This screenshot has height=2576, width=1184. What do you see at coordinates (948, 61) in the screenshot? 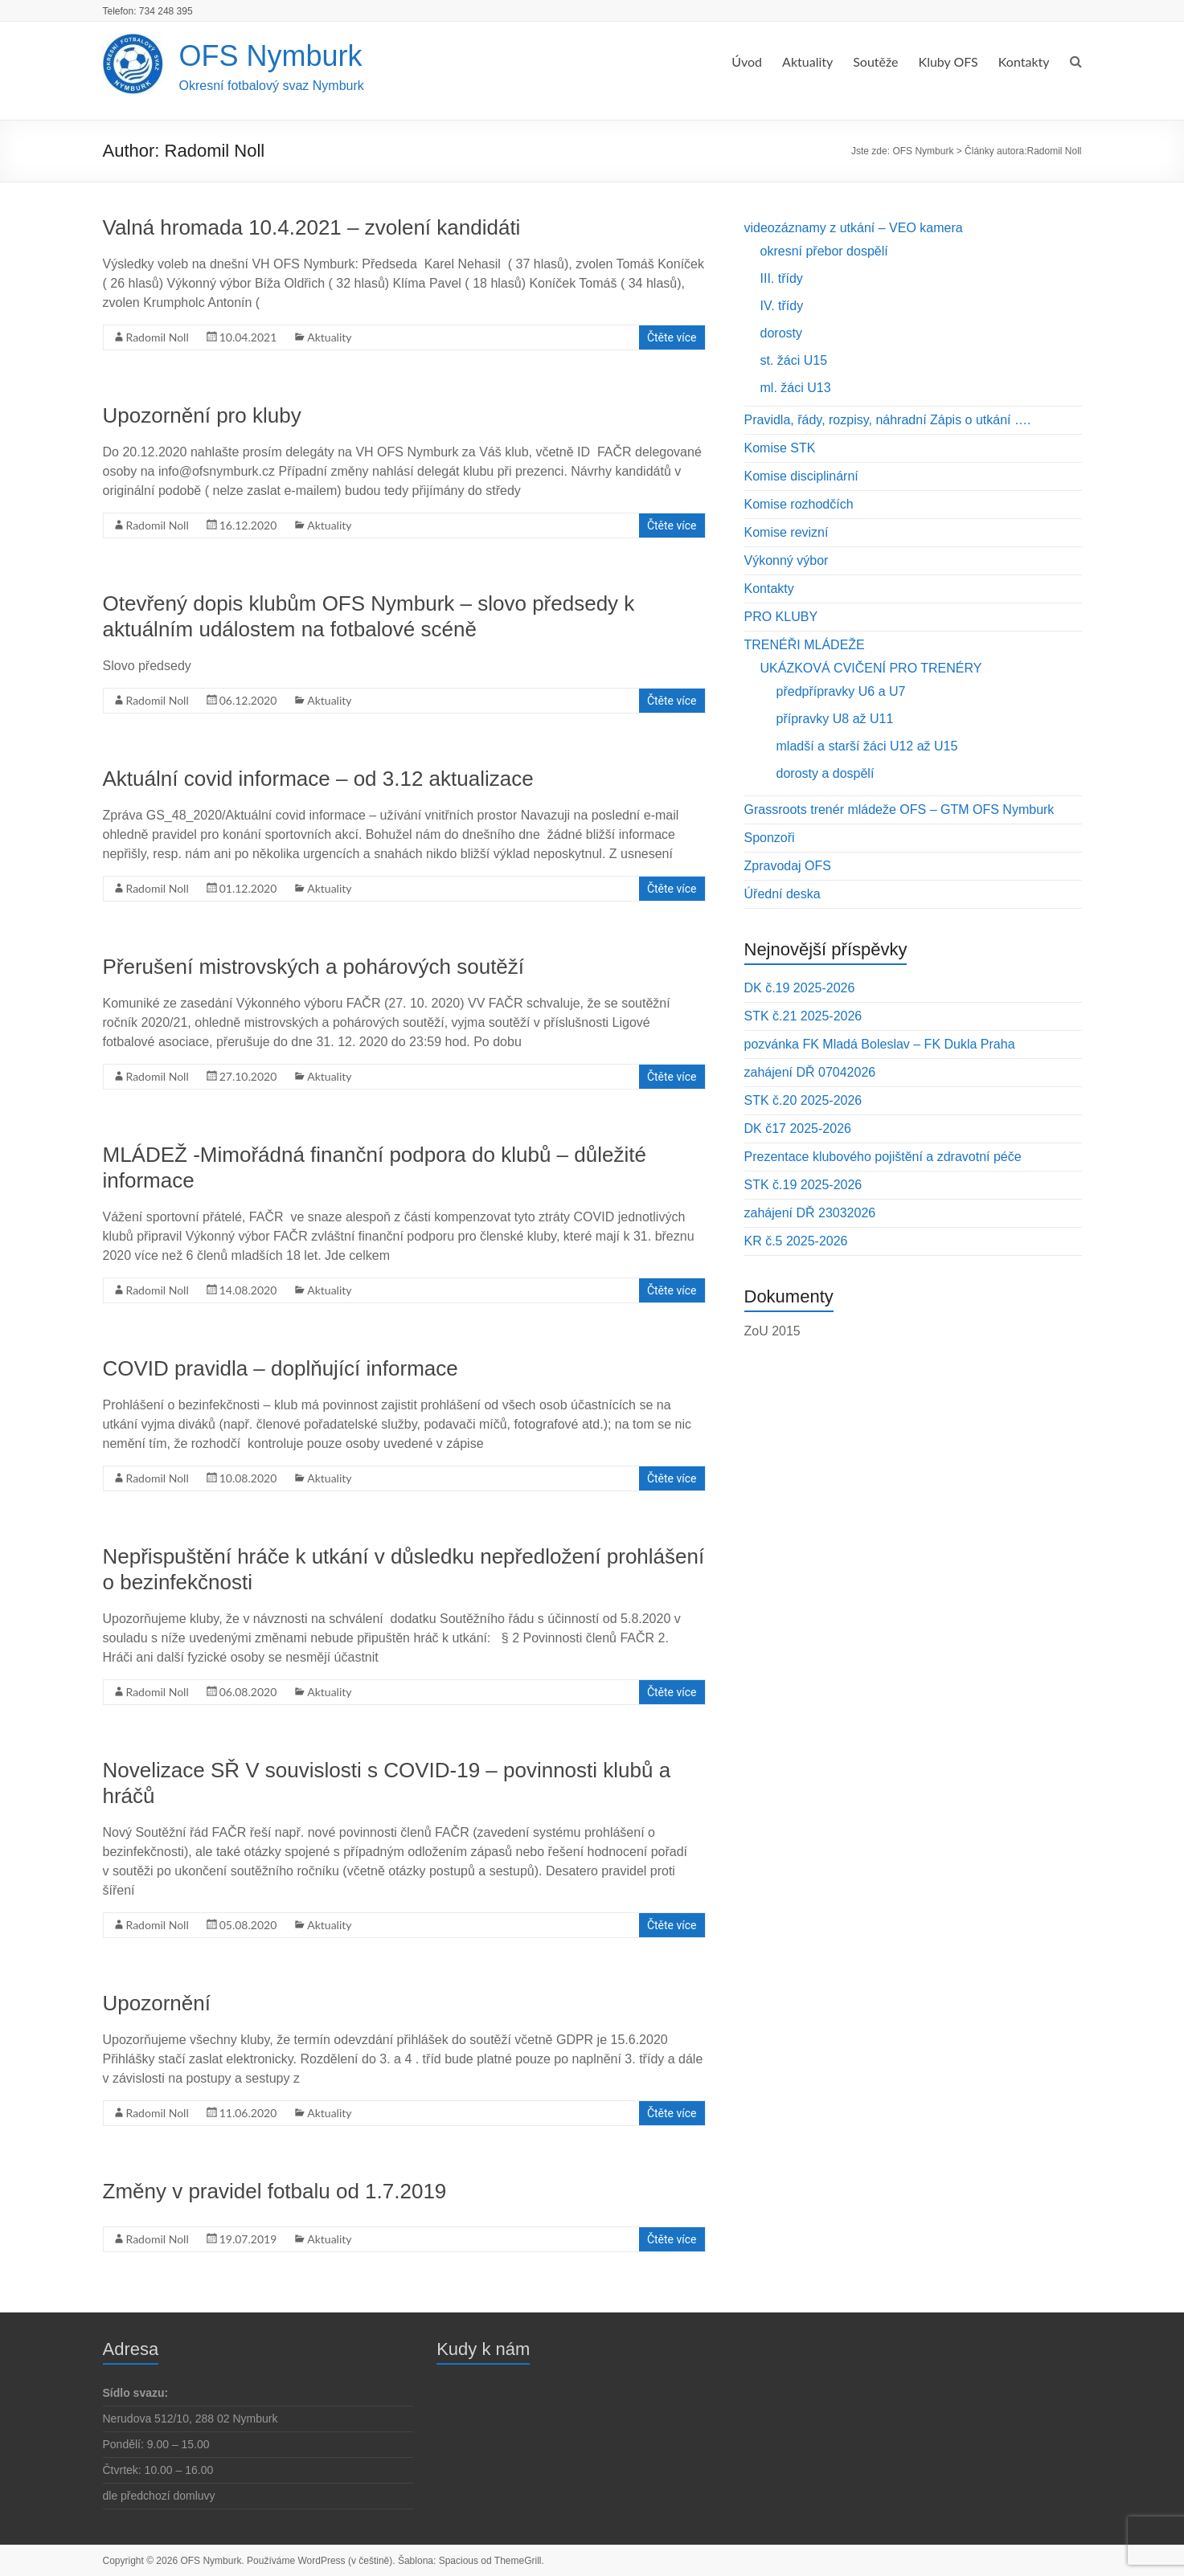
I see `Kluby OFS` at bounding box center [948, 61].